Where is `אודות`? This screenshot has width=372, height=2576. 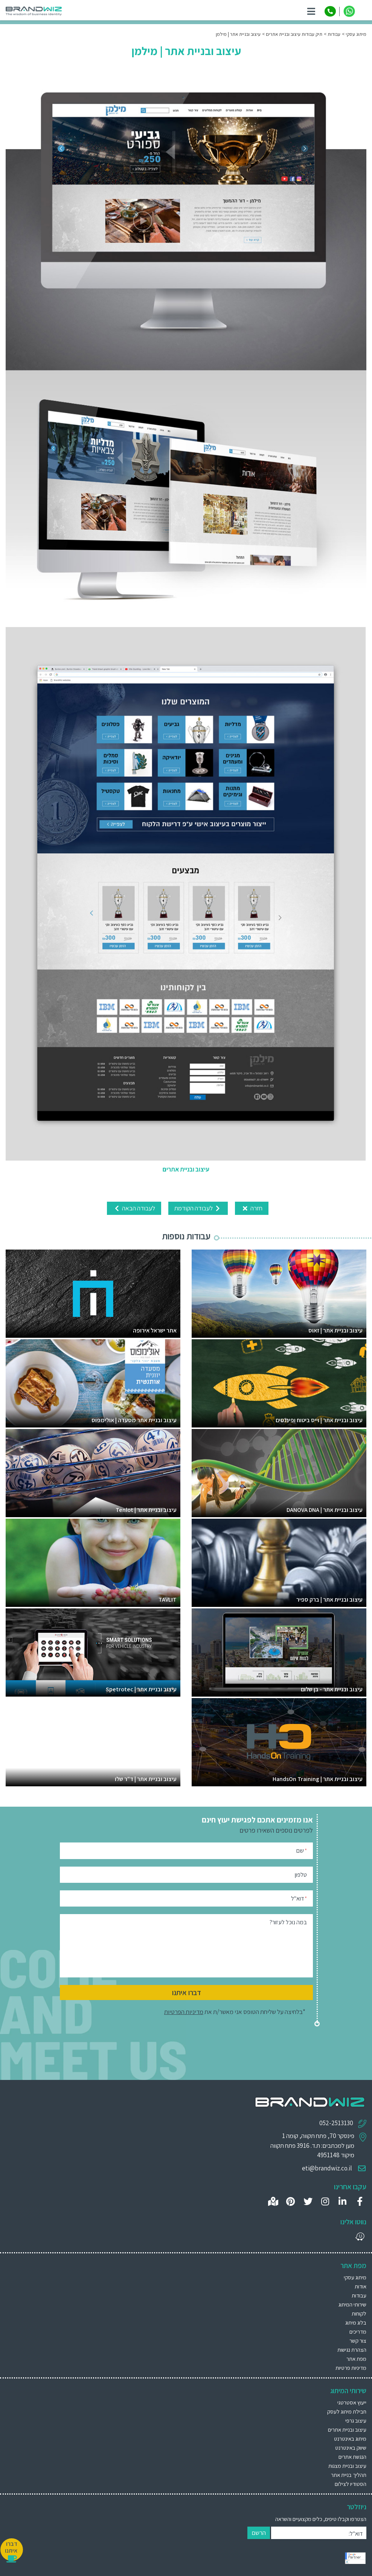
אודות is located at coordinates (360, 2286).